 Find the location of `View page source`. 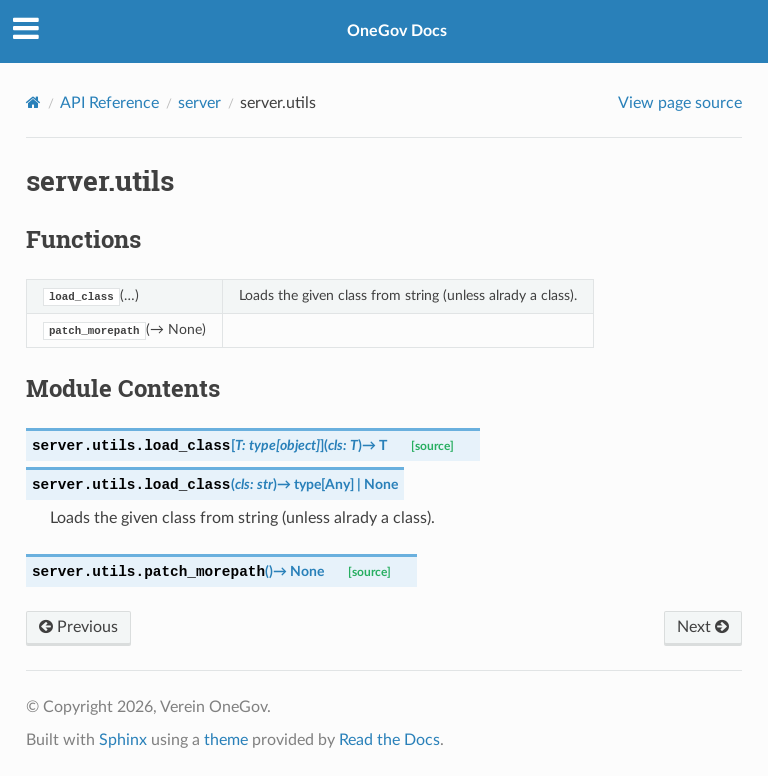

View page source is located at coordinates (680, 103).